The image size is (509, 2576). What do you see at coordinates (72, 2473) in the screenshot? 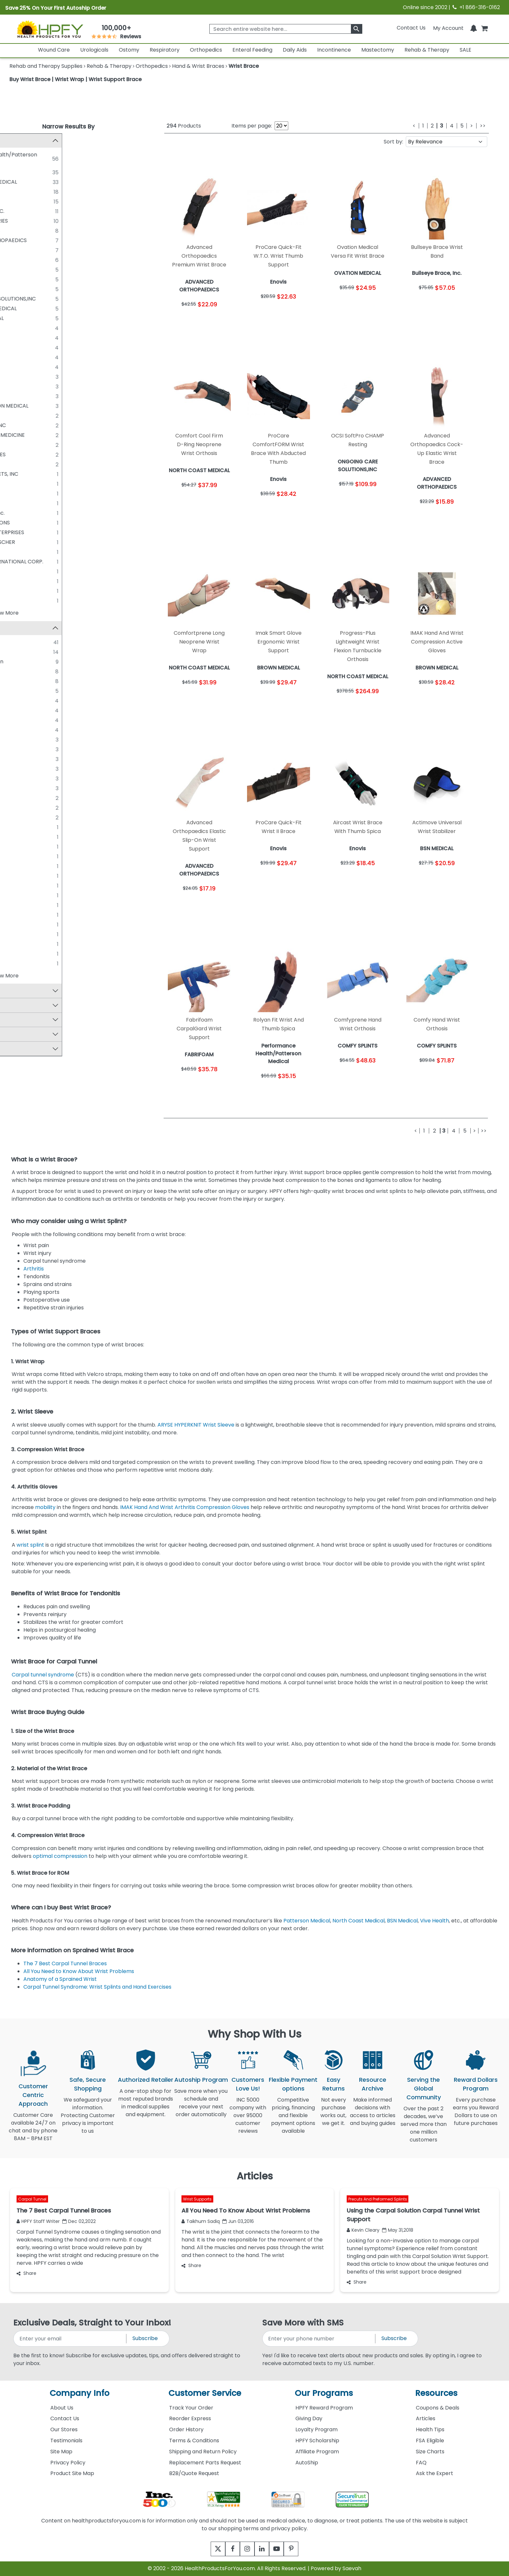
I see `Product Site Map` at bounding box center [72, 2473].